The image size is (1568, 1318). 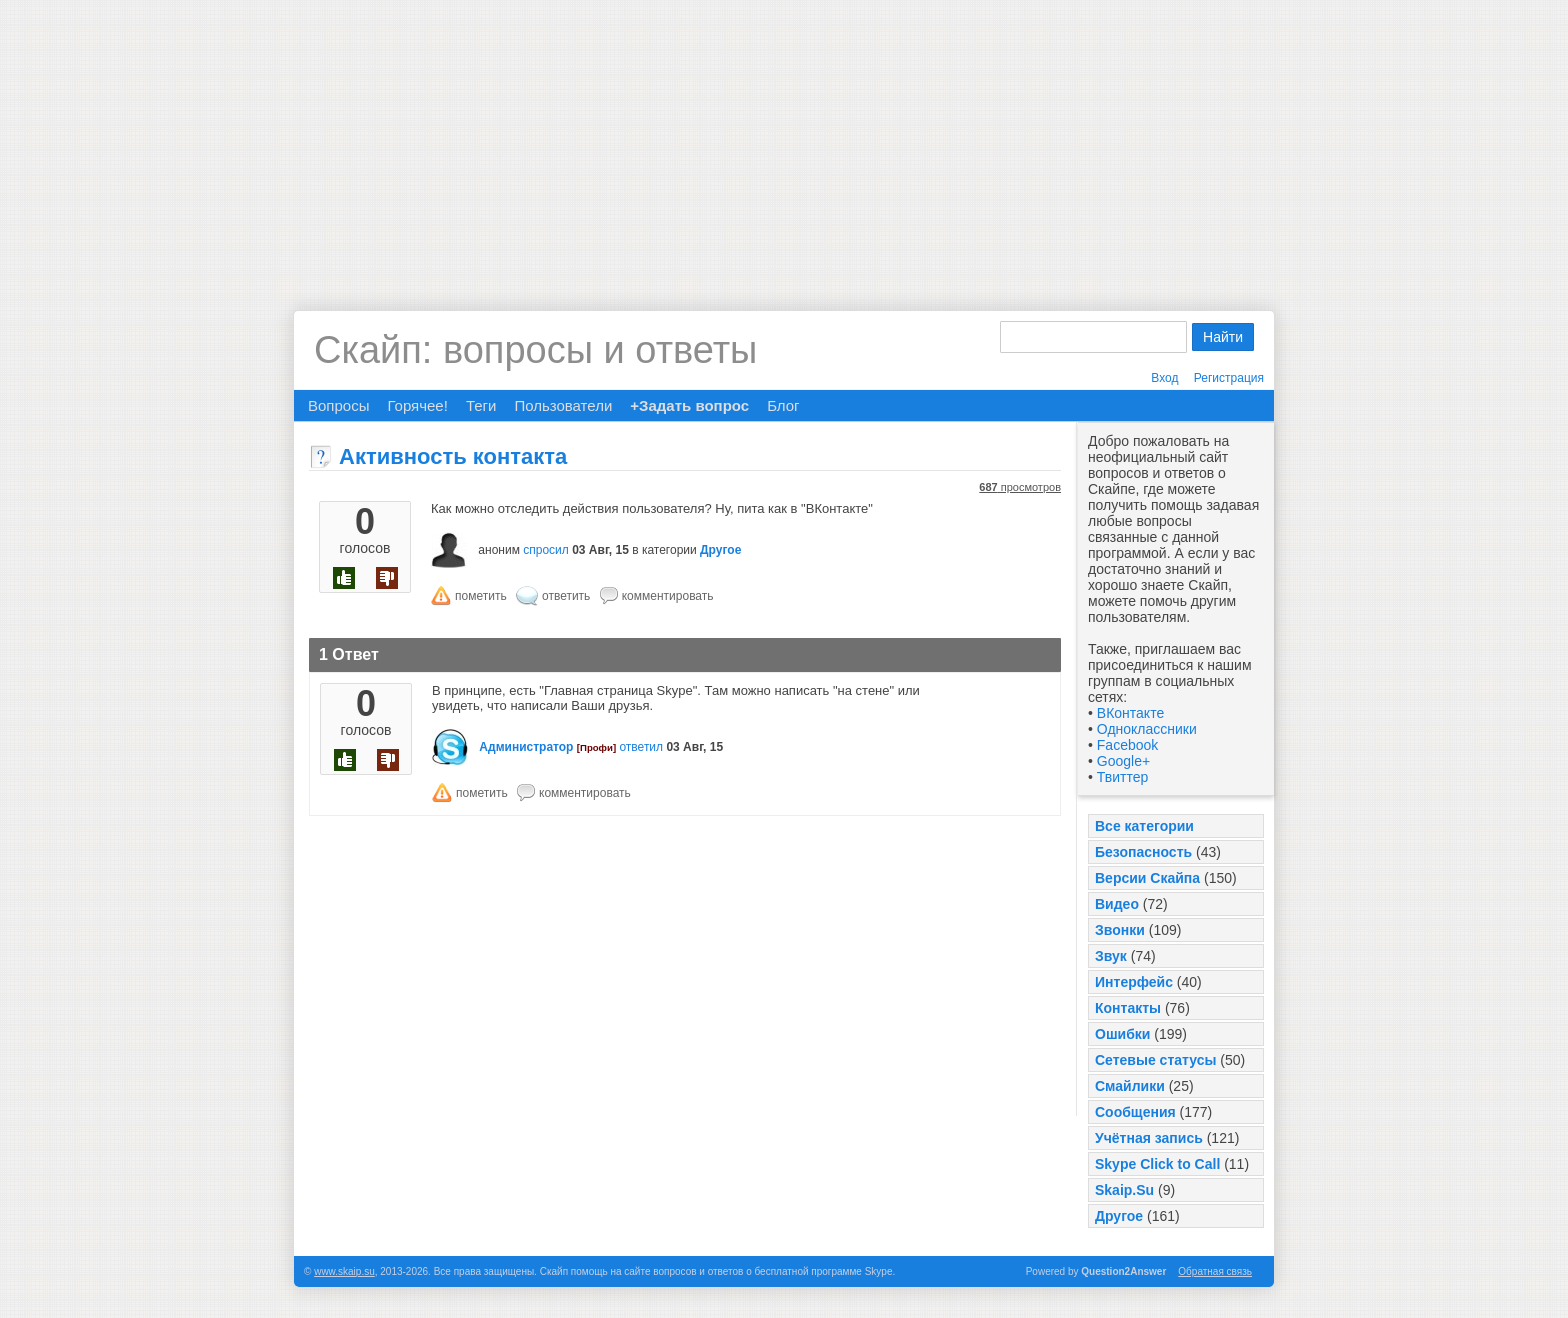 What do you see at coordinates (1130, 1086) in the screenshot?
I see `Смайлики` at bounding box center [1130, 1086].